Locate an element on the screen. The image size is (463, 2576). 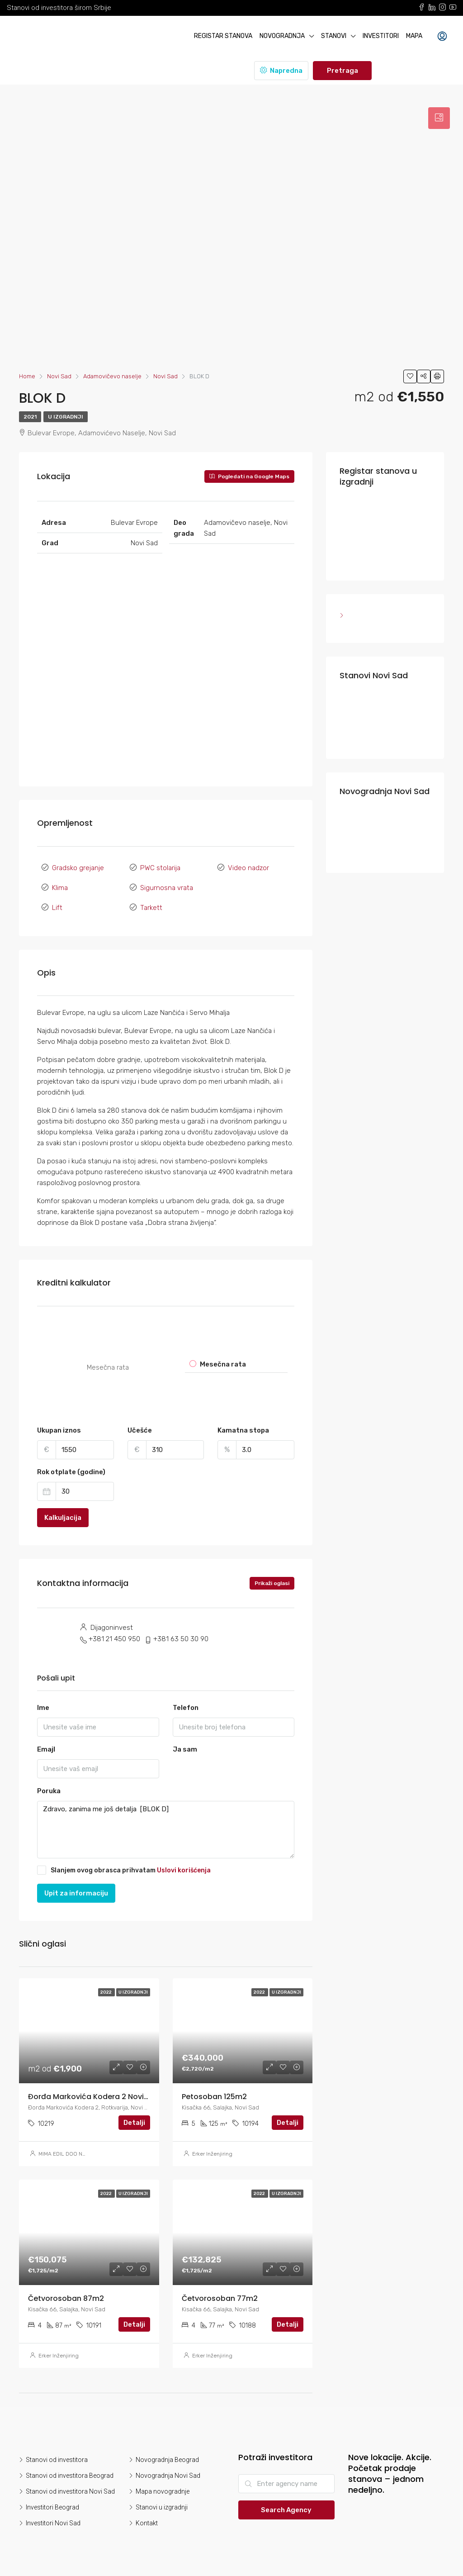
Telefon is located at coordinates (185, 1707).